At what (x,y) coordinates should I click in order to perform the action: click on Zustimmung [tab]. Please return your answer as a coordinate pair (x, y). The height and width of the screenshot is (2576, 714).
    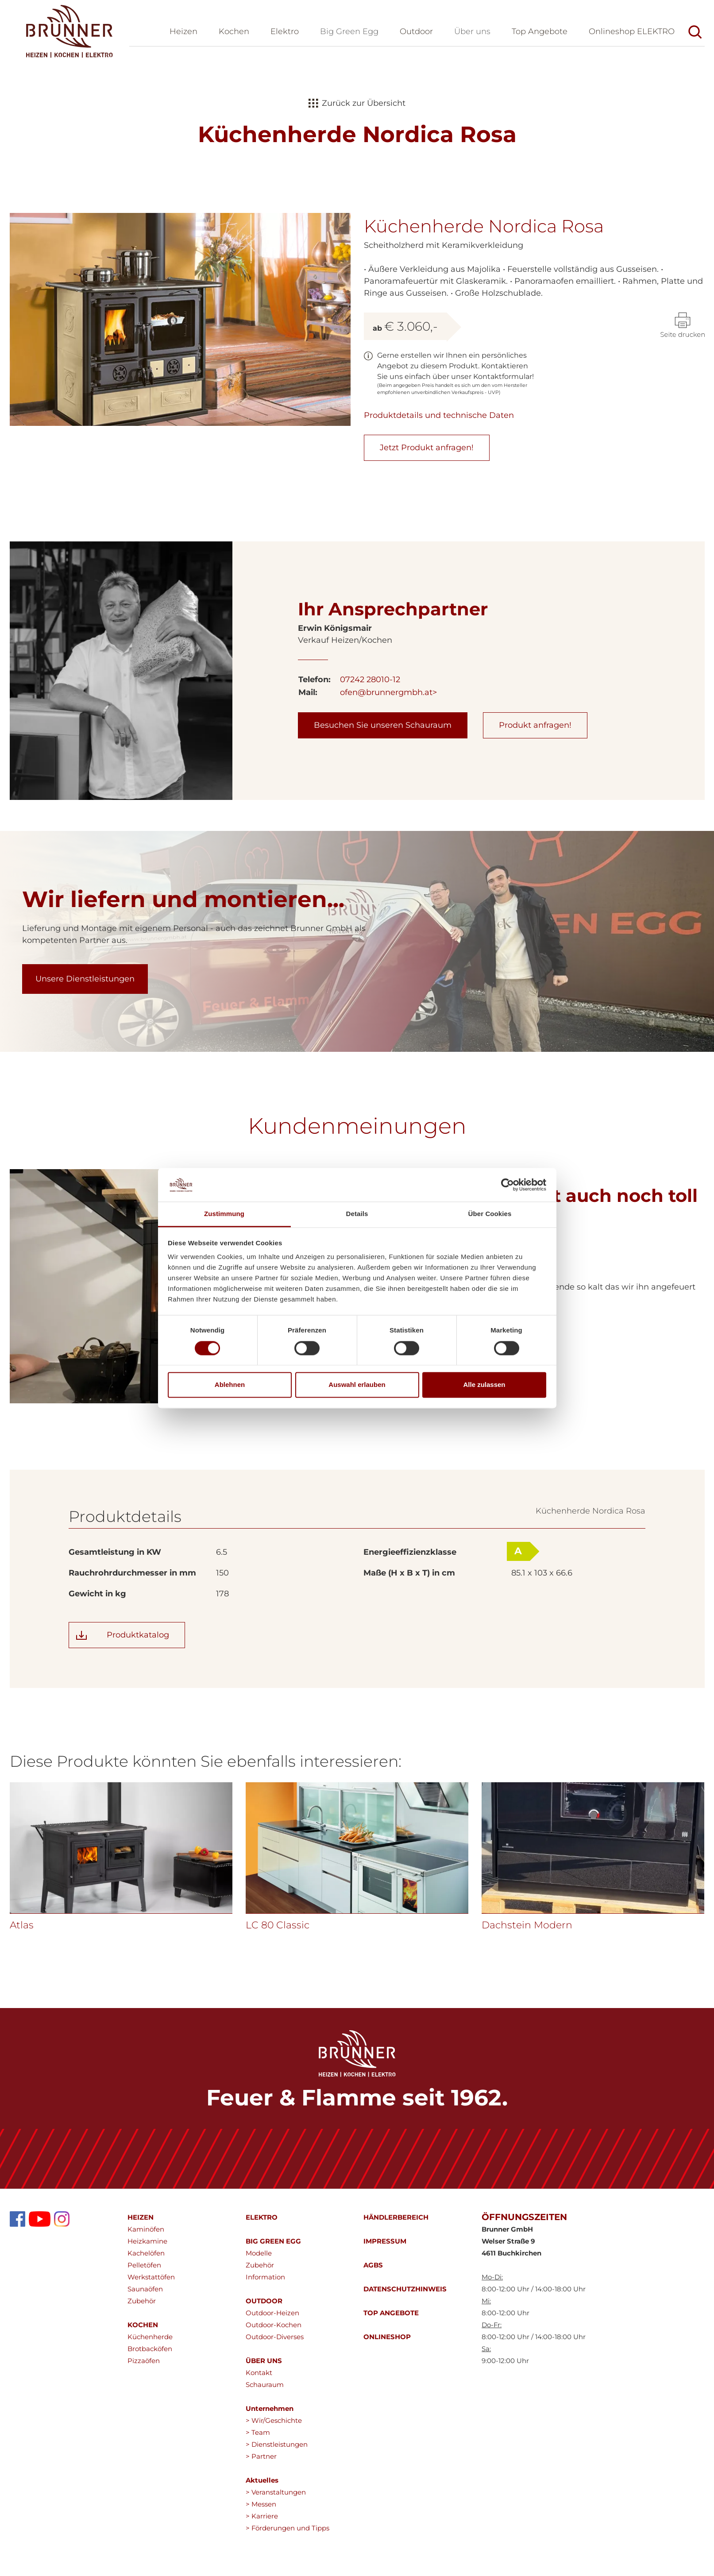
    Looking at the image, I should click on (224, 1214).